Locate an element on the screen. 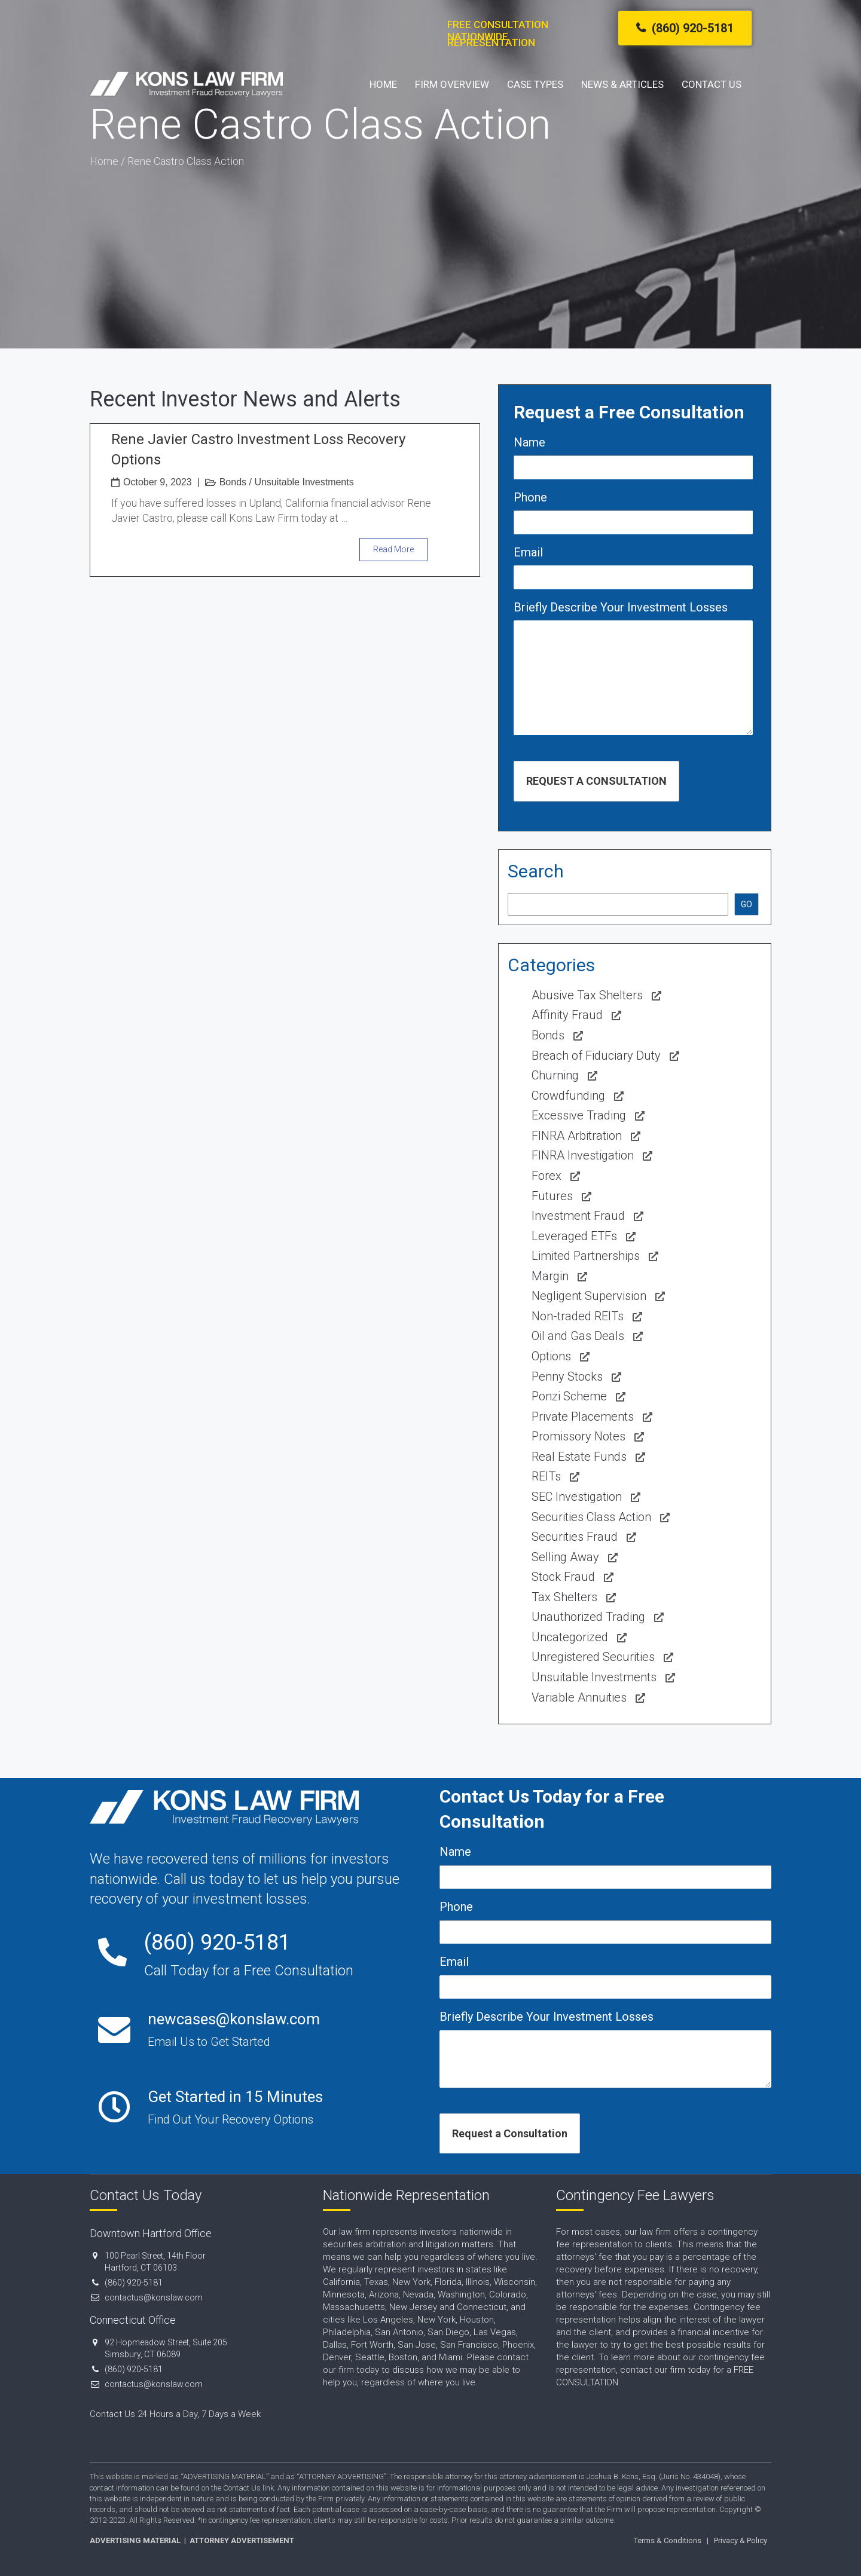 This screenshot has height=2576, width=861. Securities Class Action is located at coordinates (591, 1517).